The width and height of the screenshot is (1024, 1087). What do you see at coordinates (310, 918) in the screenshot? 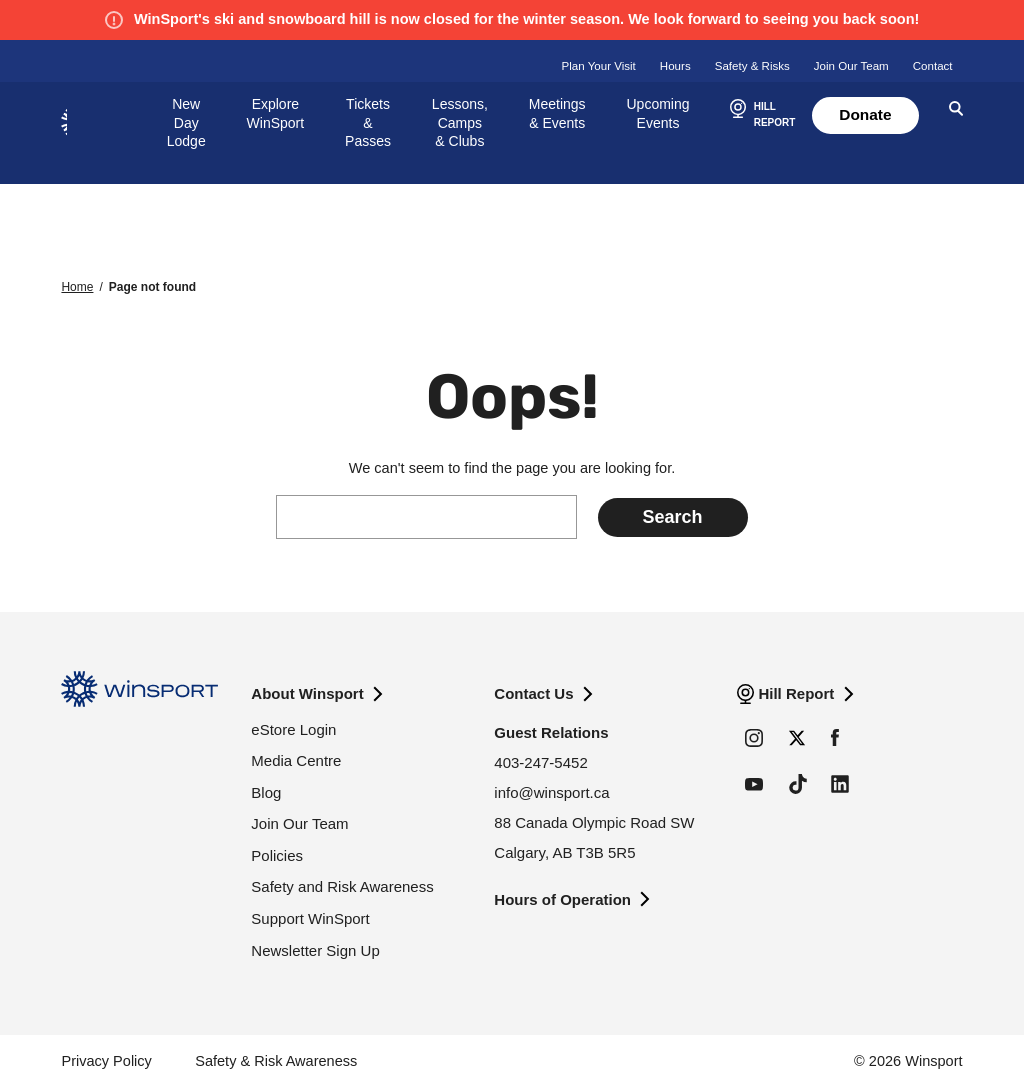
I see `Support WinSport` at bounding box center [310, 918].